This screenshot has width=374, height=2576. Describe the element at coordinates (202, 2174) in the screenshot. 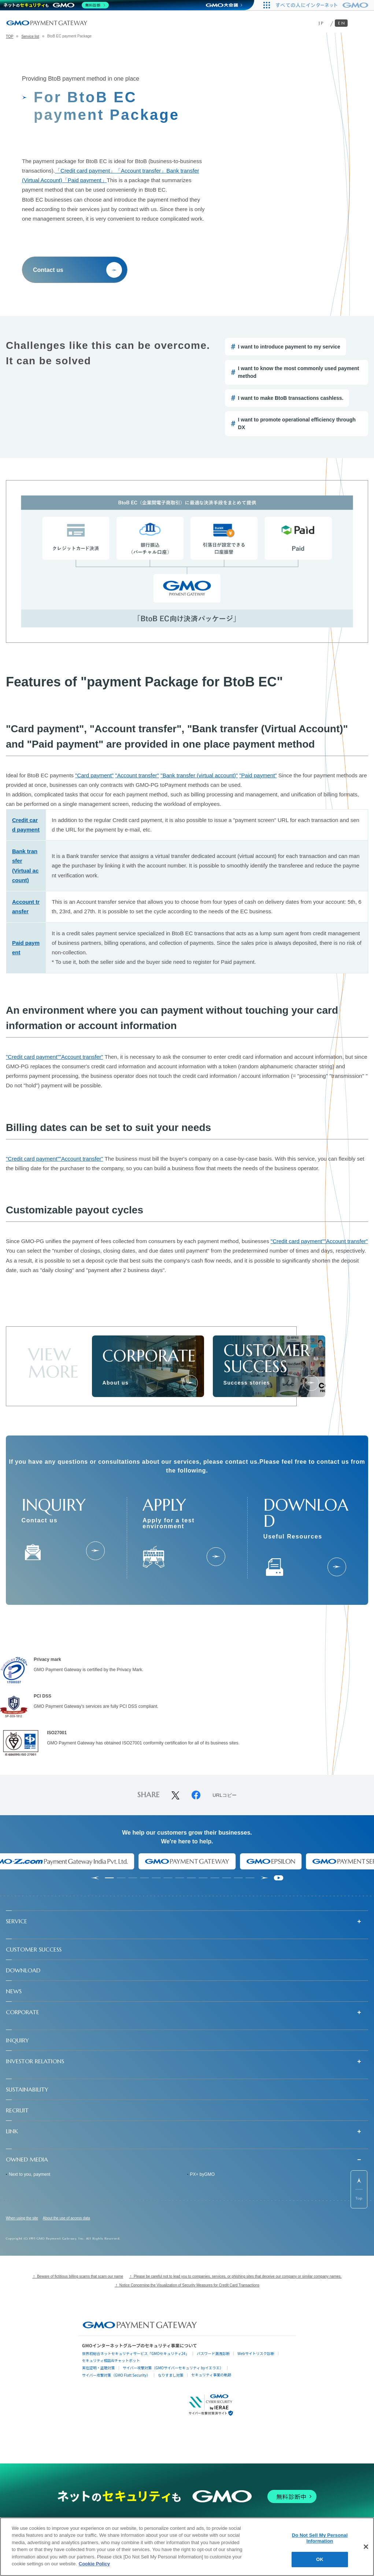

I see `PX+ byGMO` at that location.